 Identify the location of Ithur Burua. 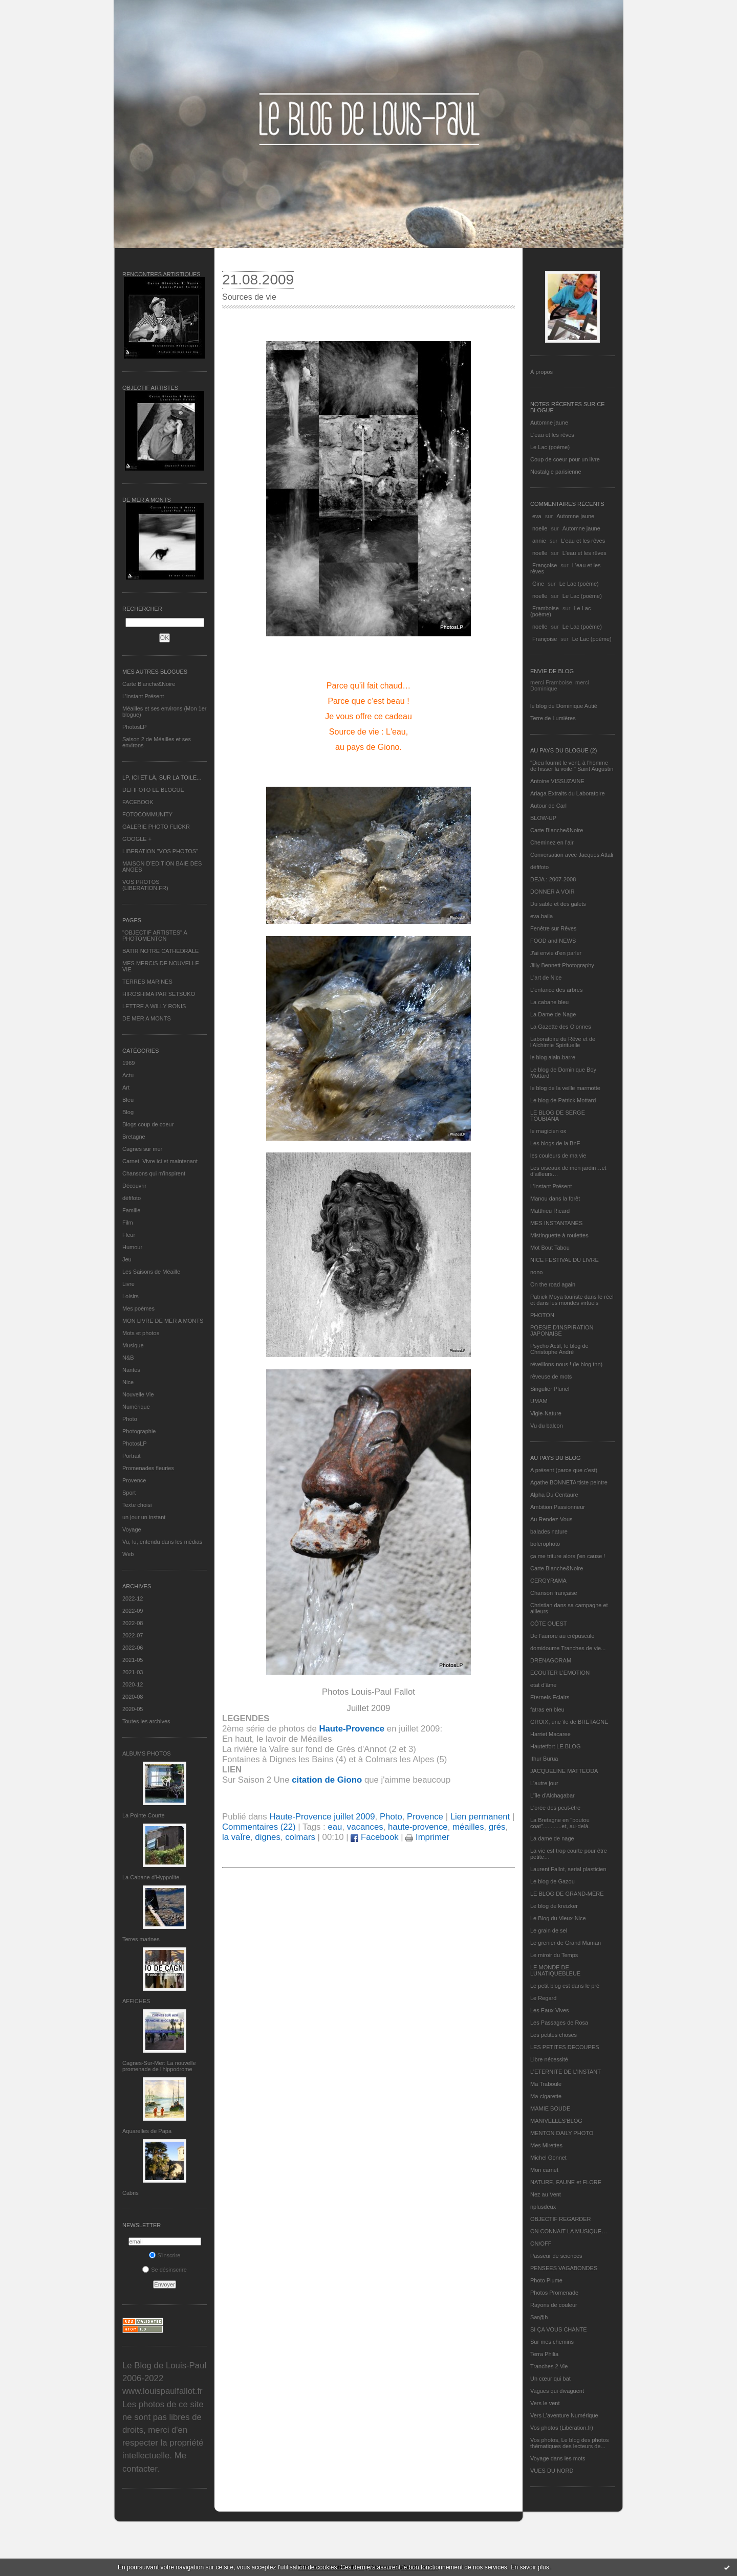
(544, 1759).